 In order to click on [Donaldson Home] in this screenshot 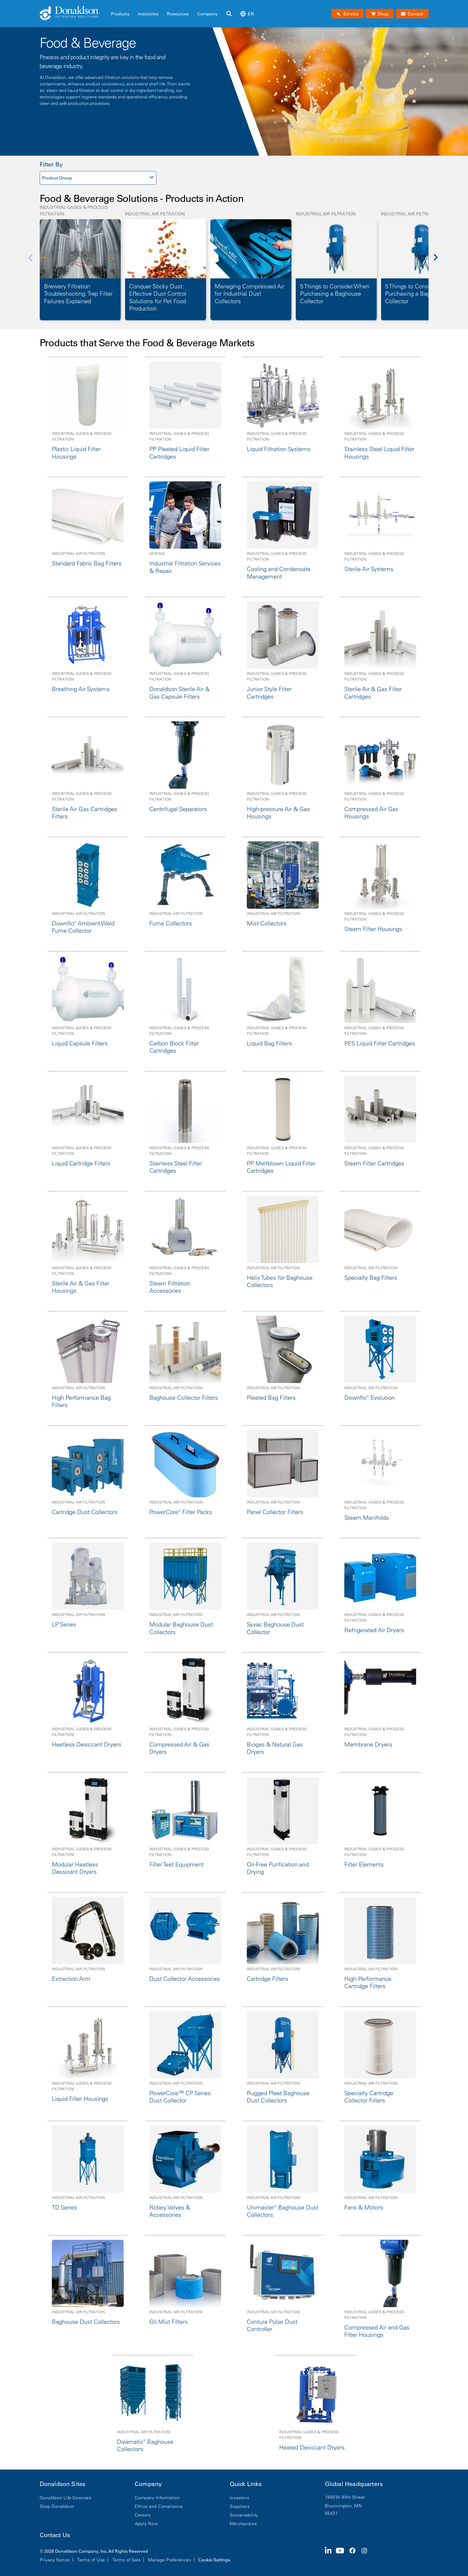, I will do `click(73, 13)`.